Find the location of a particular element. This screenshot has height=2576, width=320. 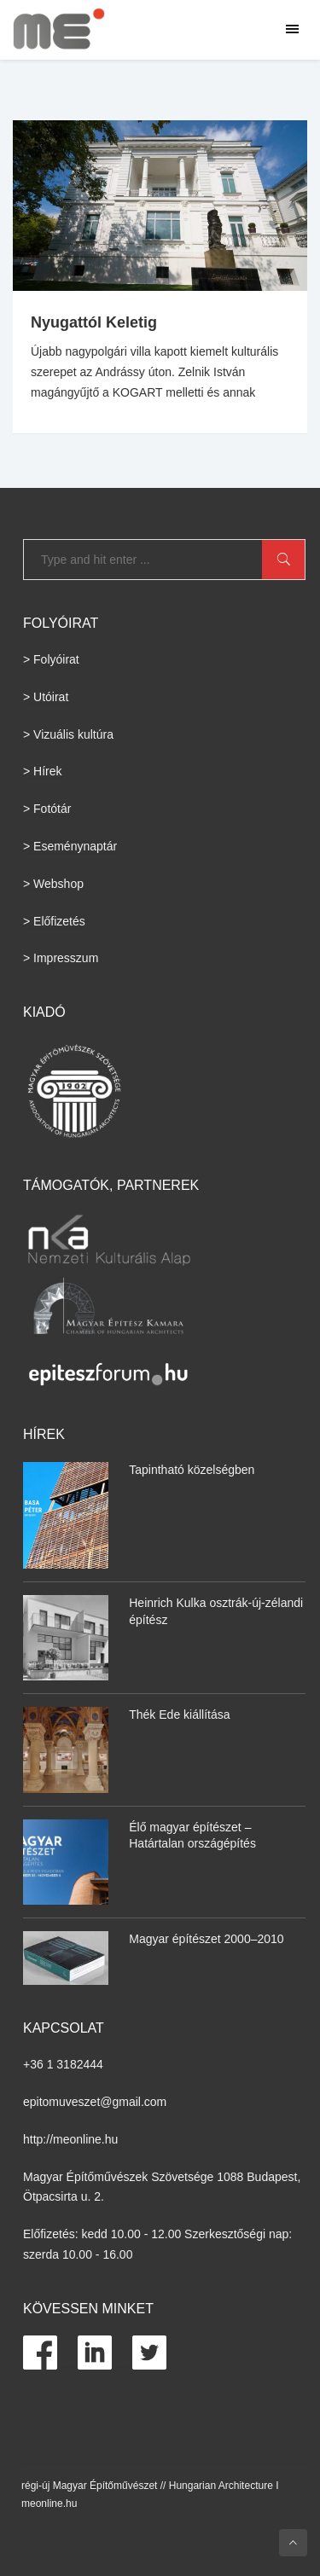

> Hírek is located at coordinates (42, 771).